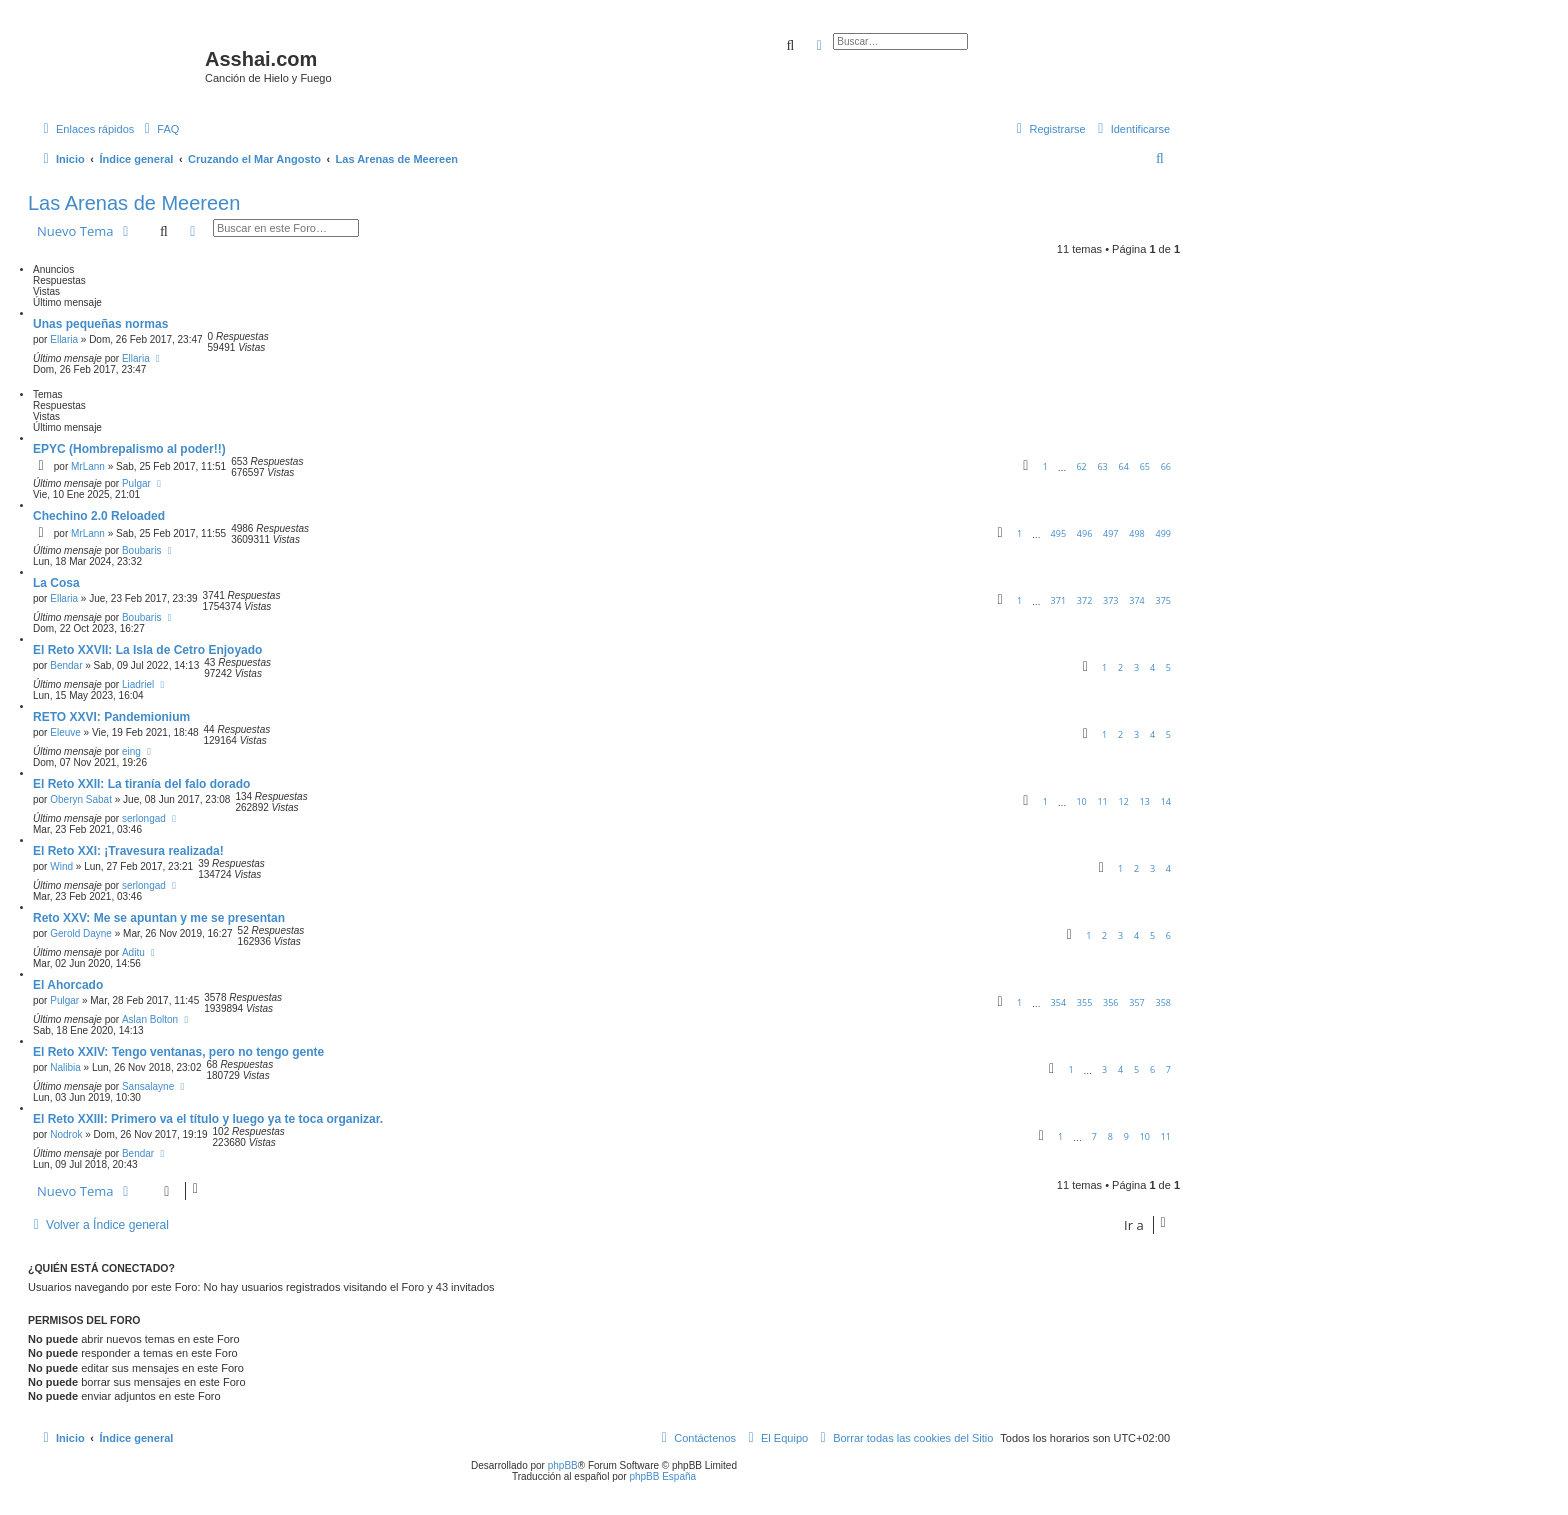 This screenshot has width=1568, height=1515. Describe the element at coordinates (1136, 600) in the screenshot. I see `374` at that location.